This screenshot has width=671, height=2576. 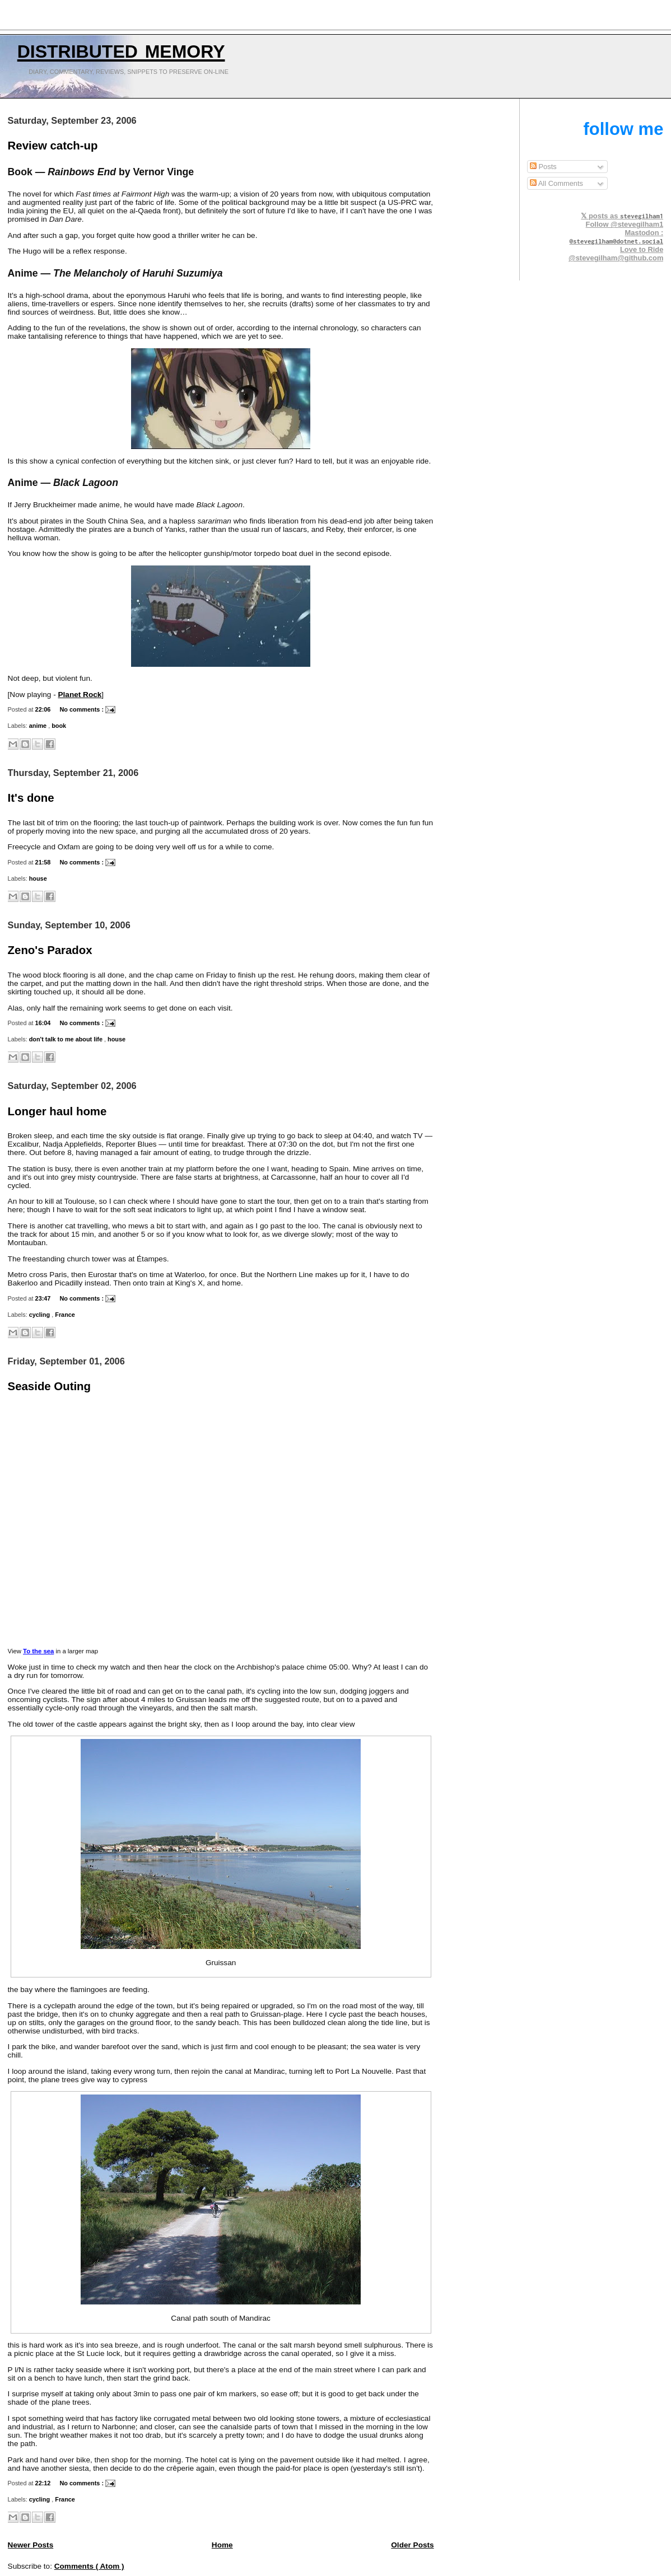 I want to click on 𝕏 posts as, so click(x=622, y=216).